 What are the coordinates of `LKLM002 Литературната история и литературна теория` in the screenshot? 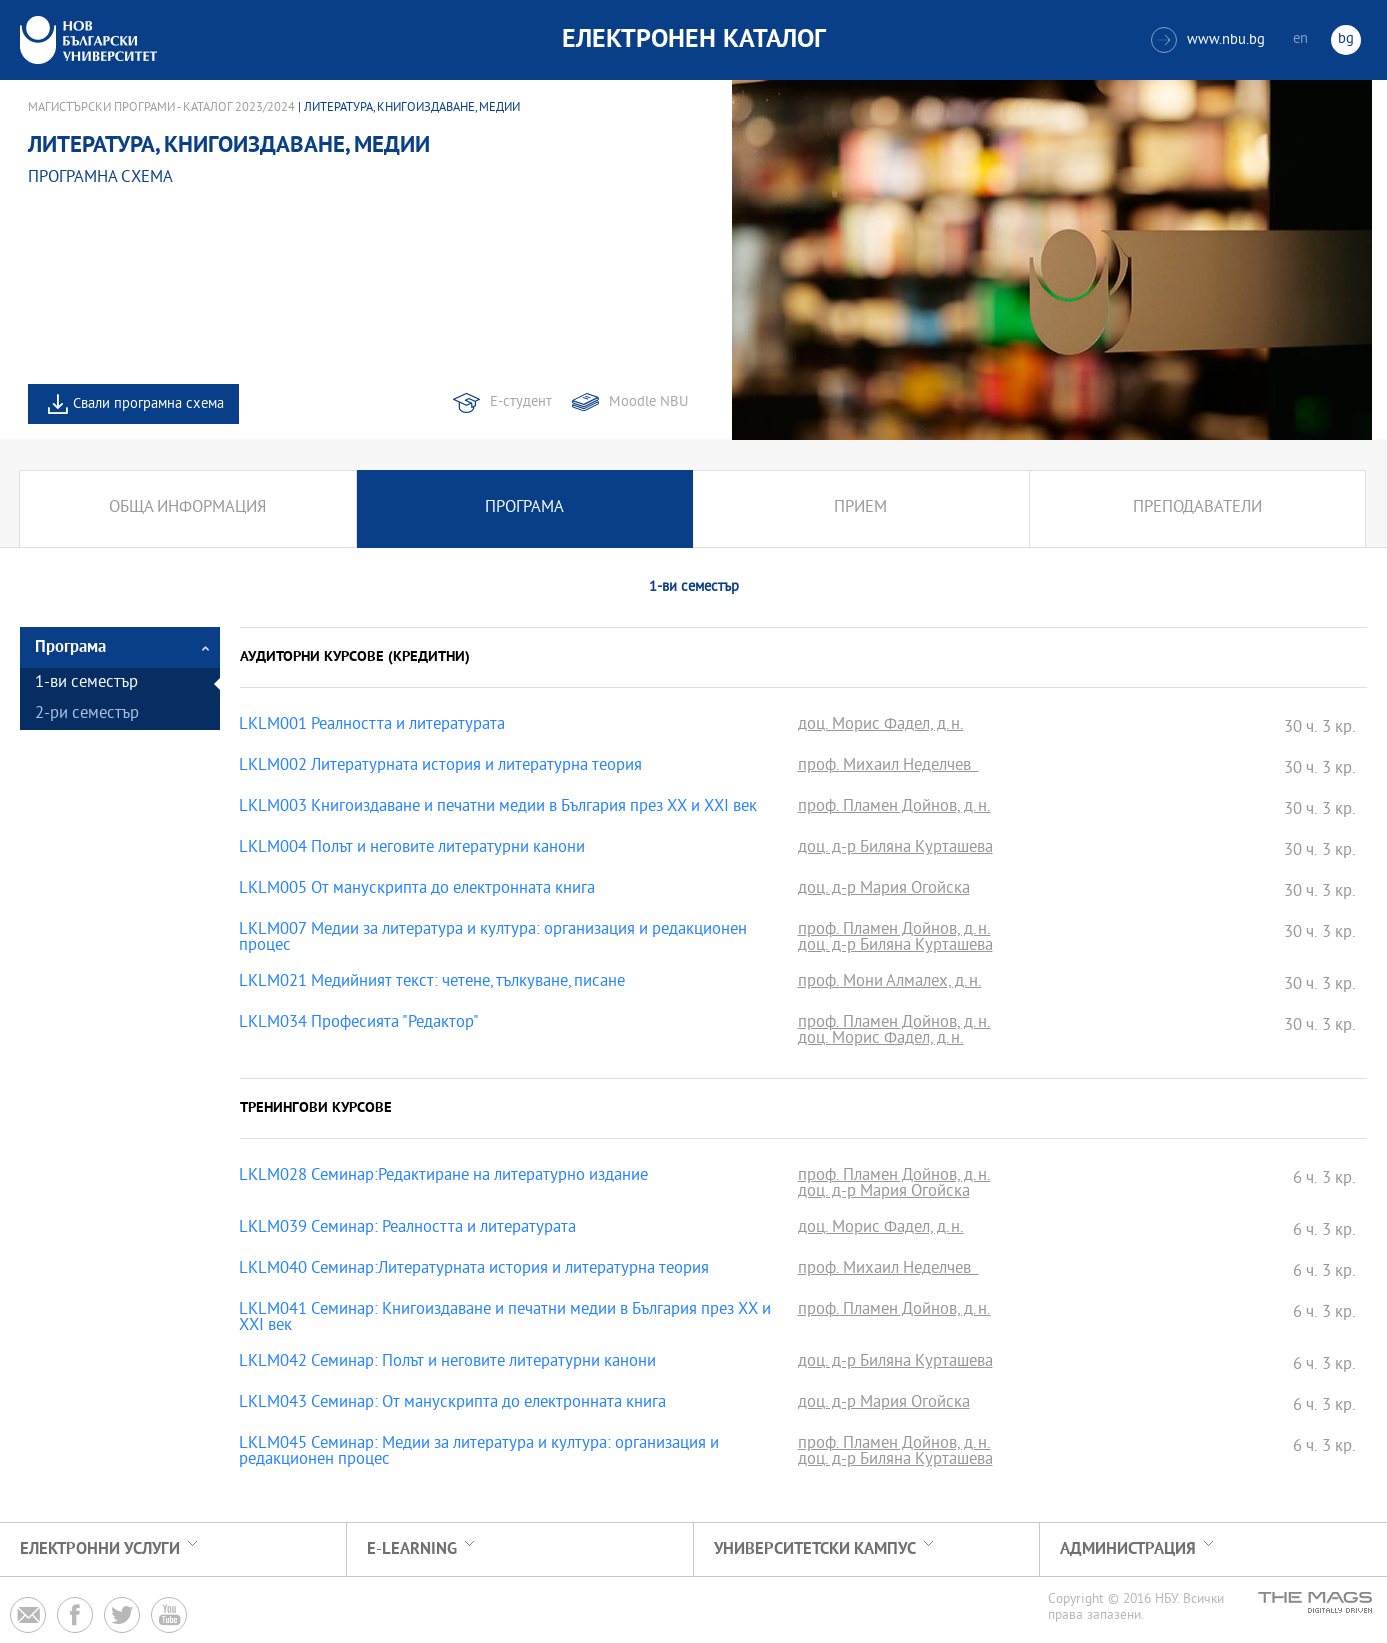 It's located at (440, 767).